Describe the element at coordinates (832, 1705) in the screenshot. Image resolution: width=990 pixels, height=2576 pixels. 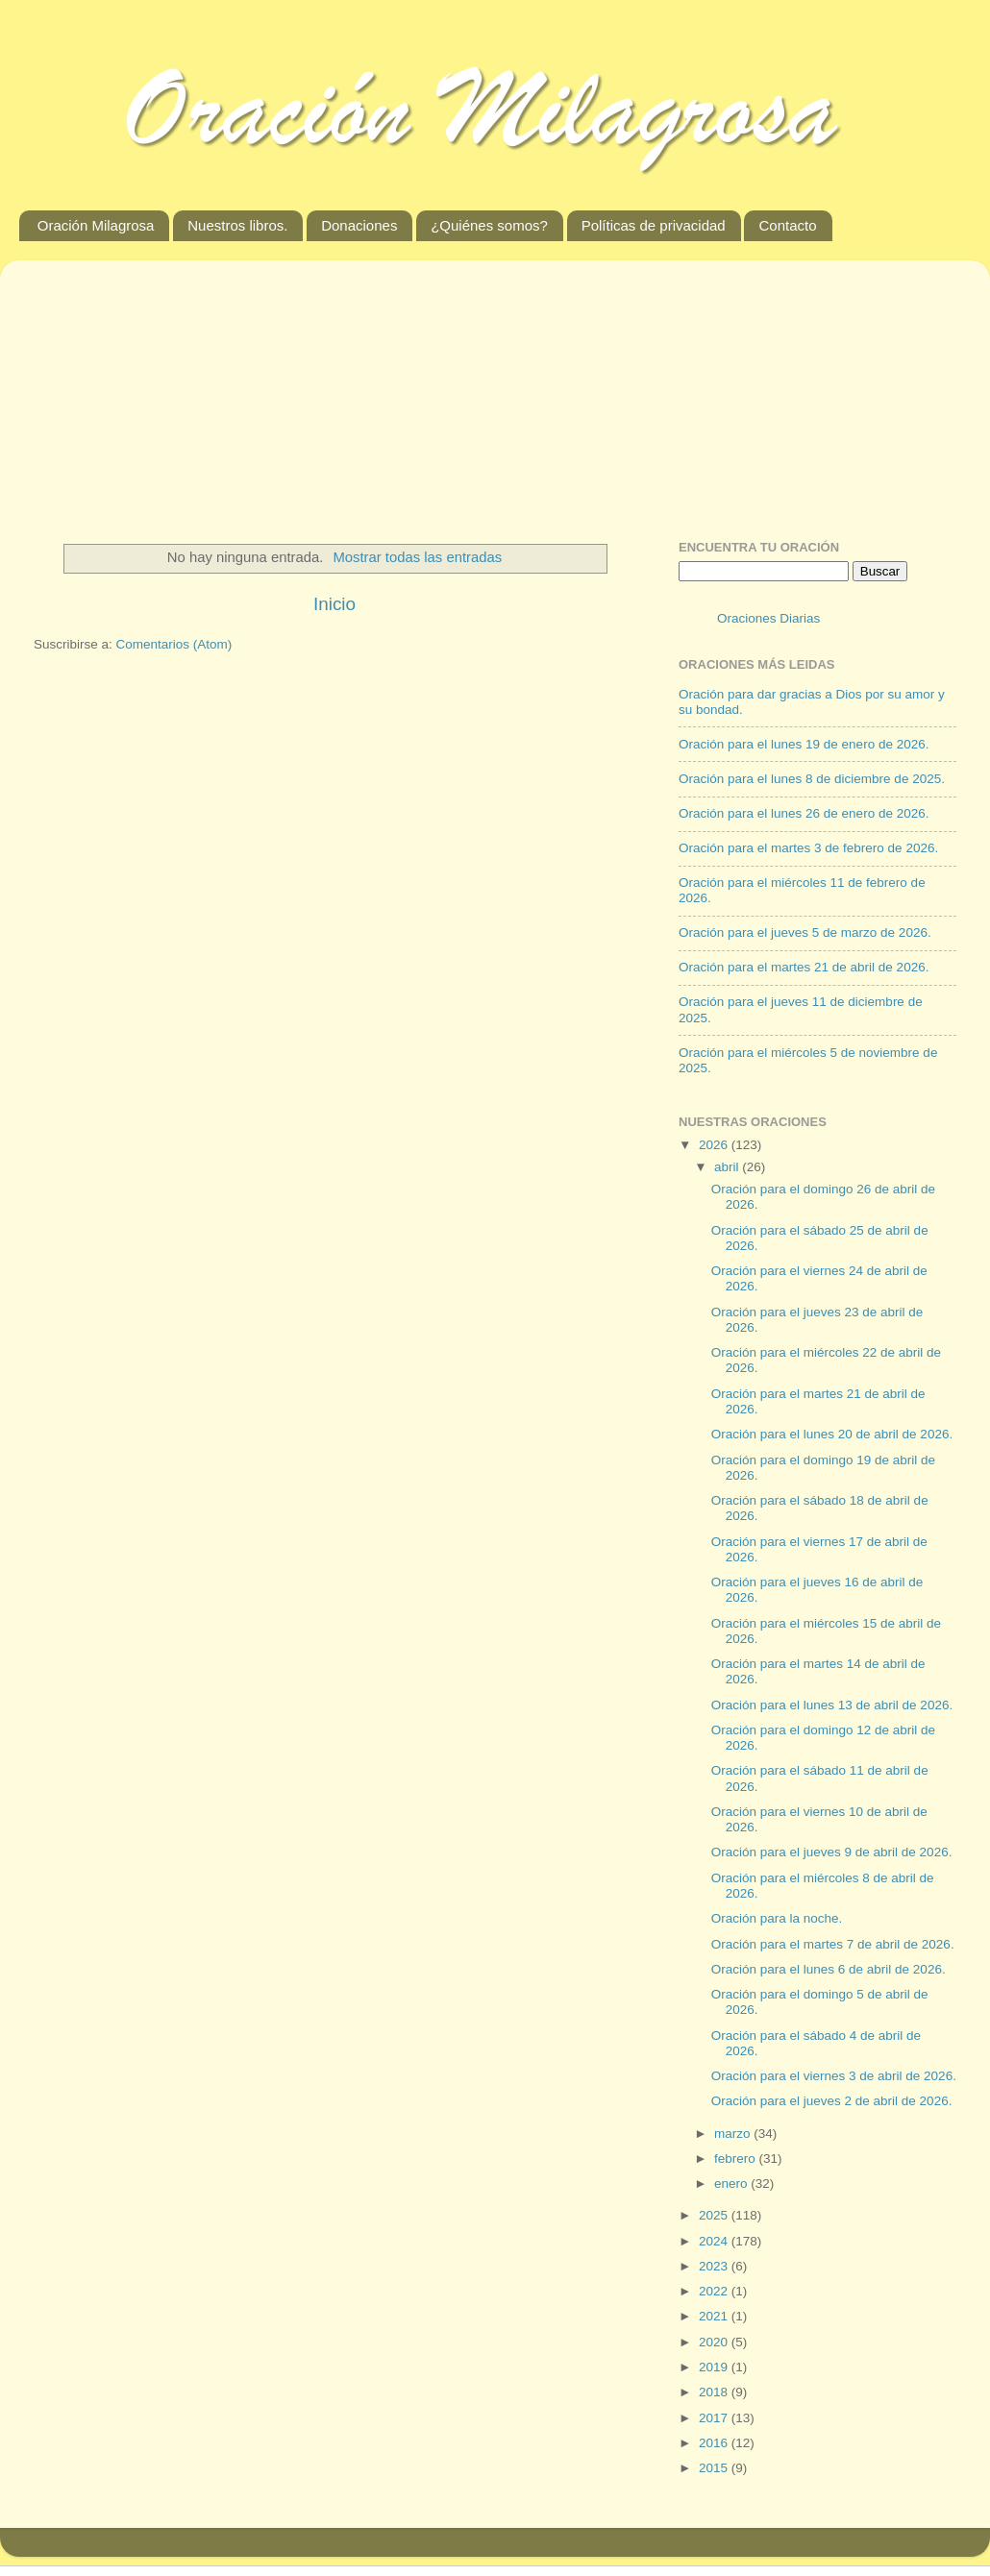
I see `Oración para el lunes 13 de abril de 2026.` at that location.